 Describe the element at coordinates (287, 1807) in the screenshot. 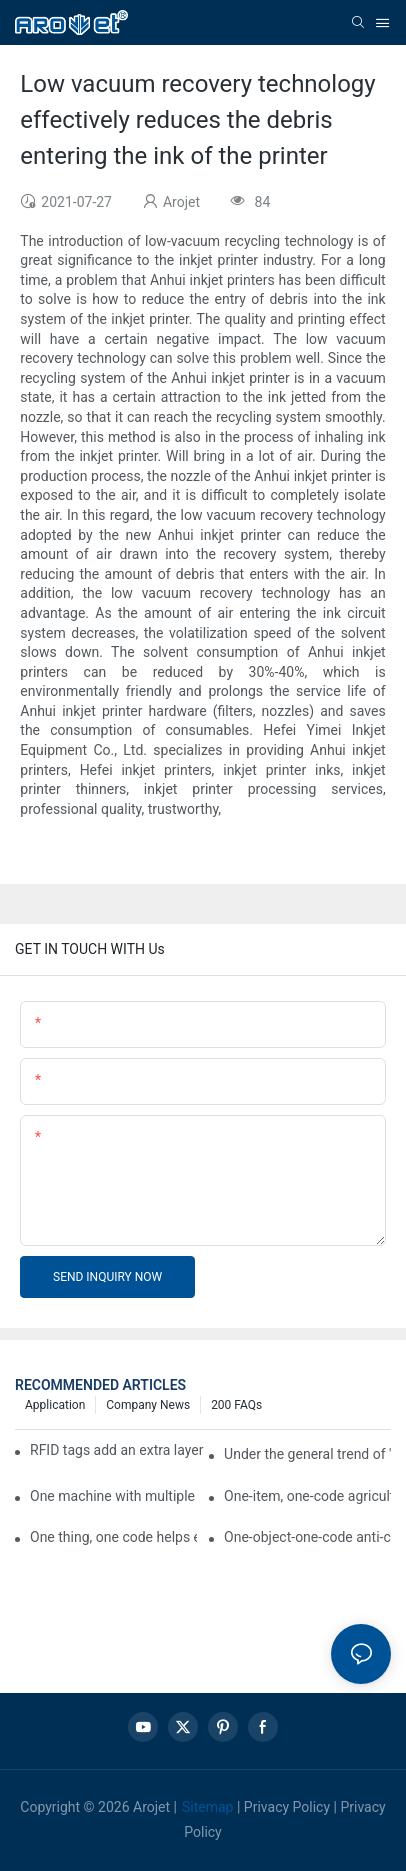

I see `Privacy Policy` at that location.